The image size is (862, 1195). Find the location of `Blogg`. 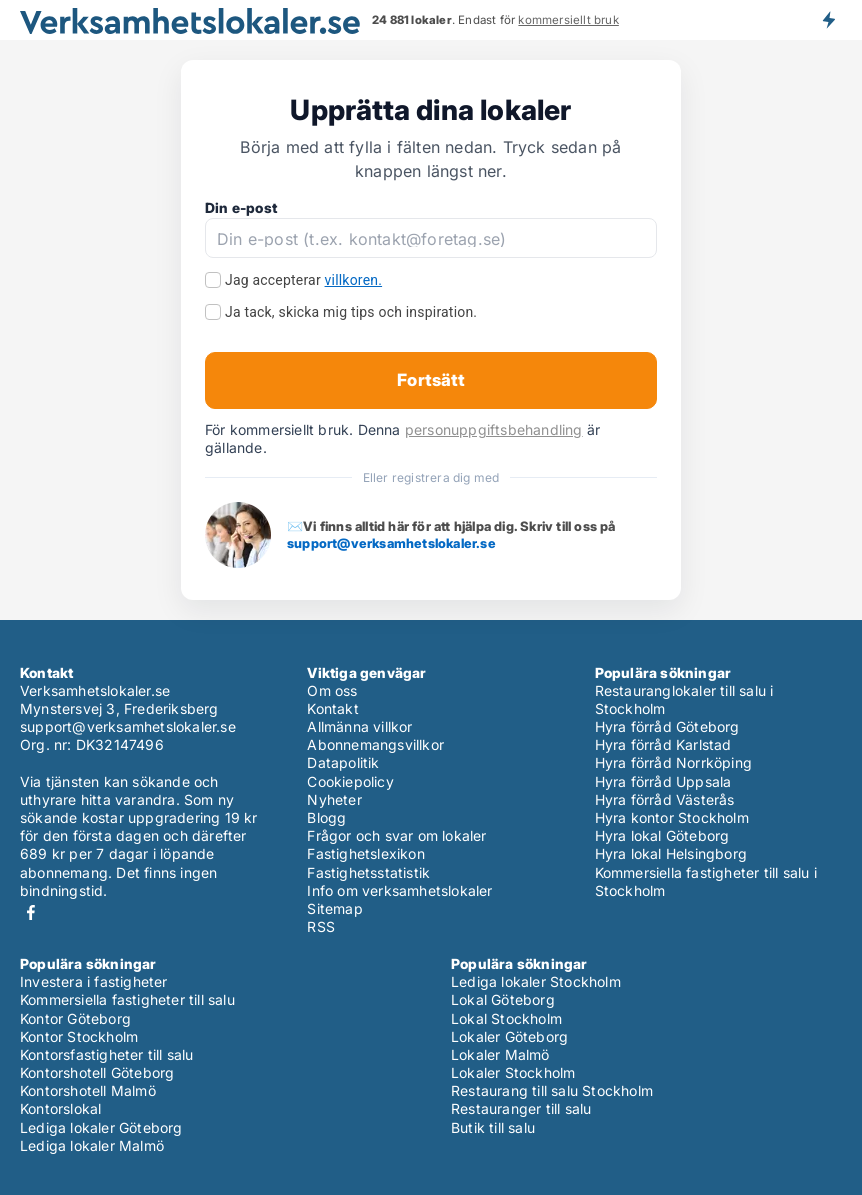

Blogg is located at coordinates (326, 817).